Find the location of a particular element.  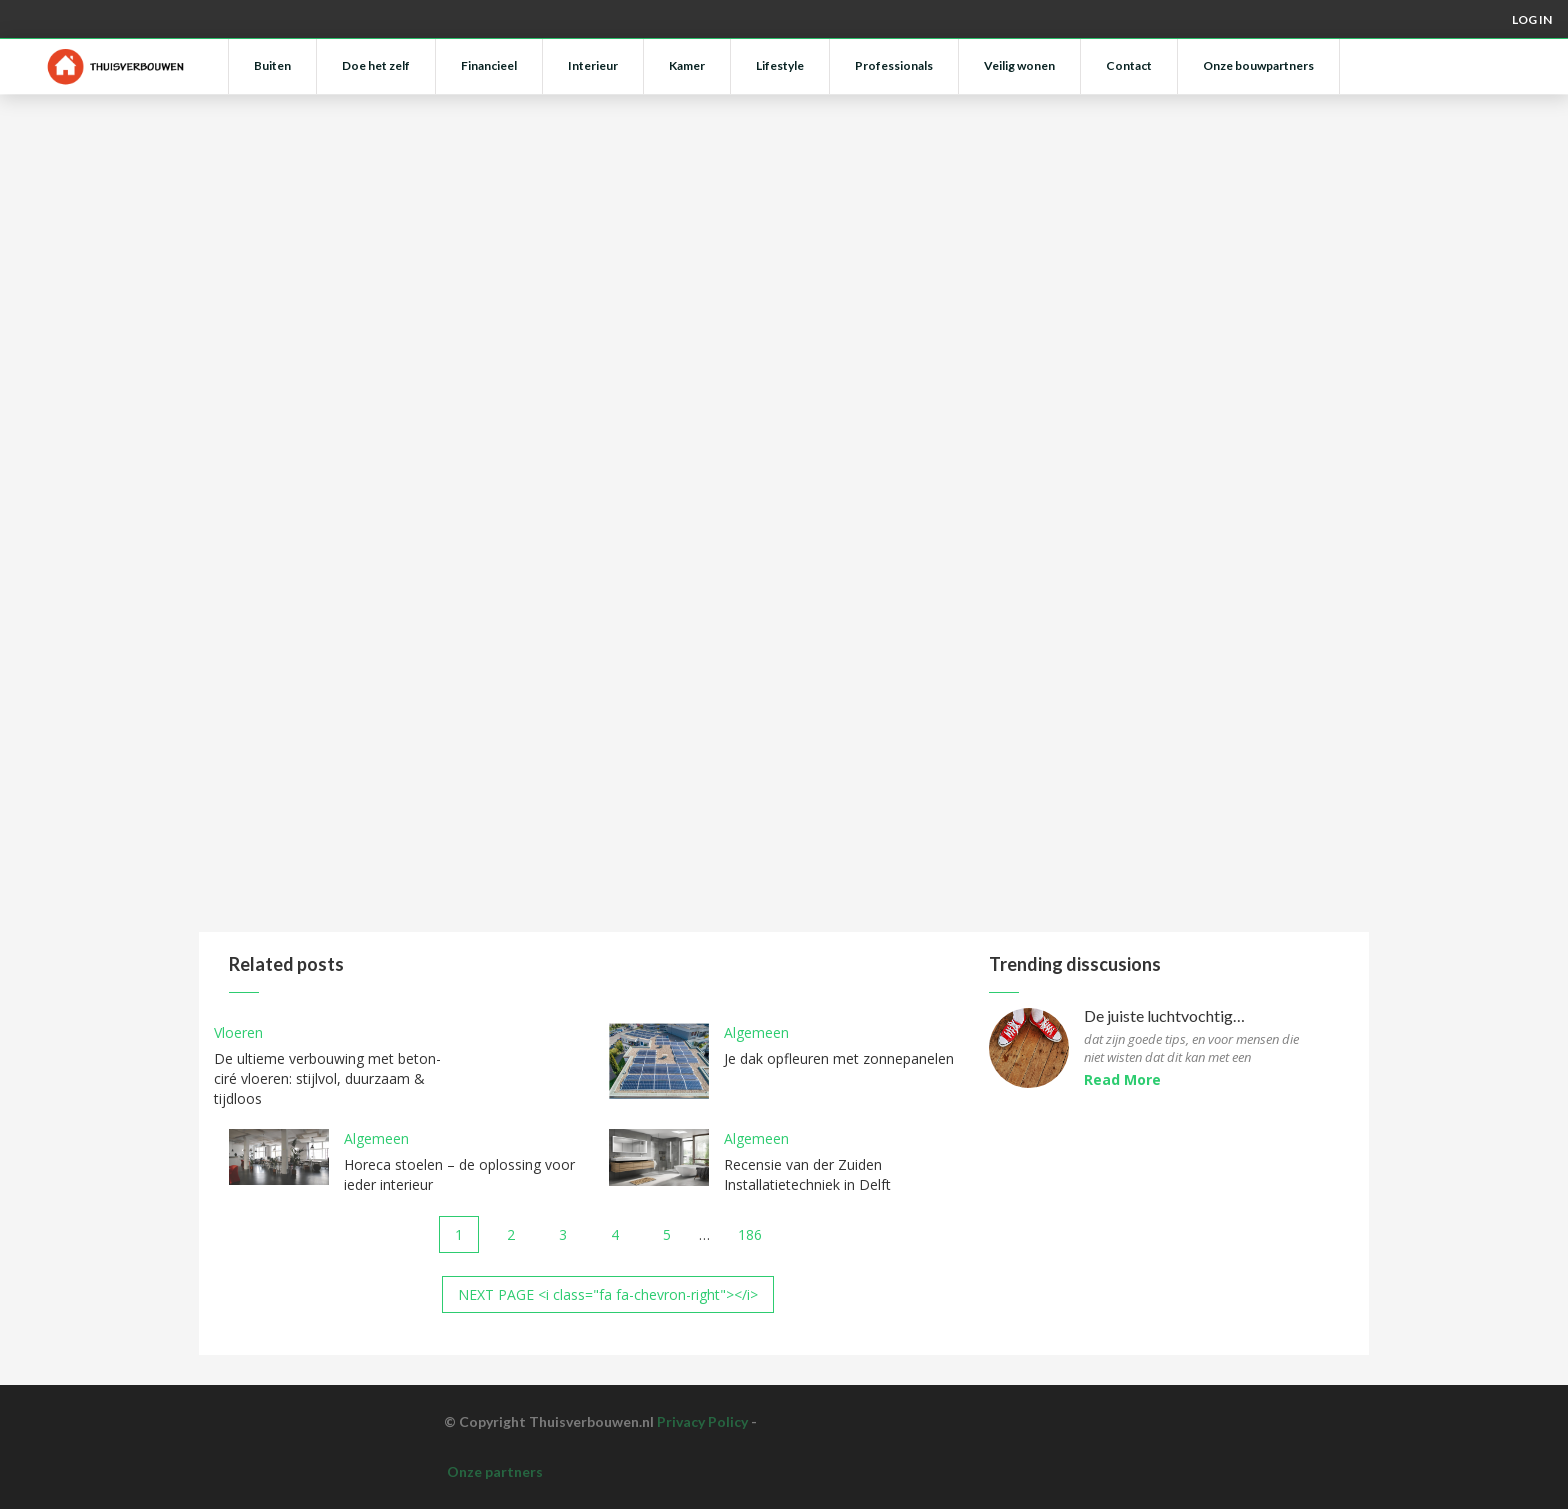

Contact is located at coordinates (1129, 65).